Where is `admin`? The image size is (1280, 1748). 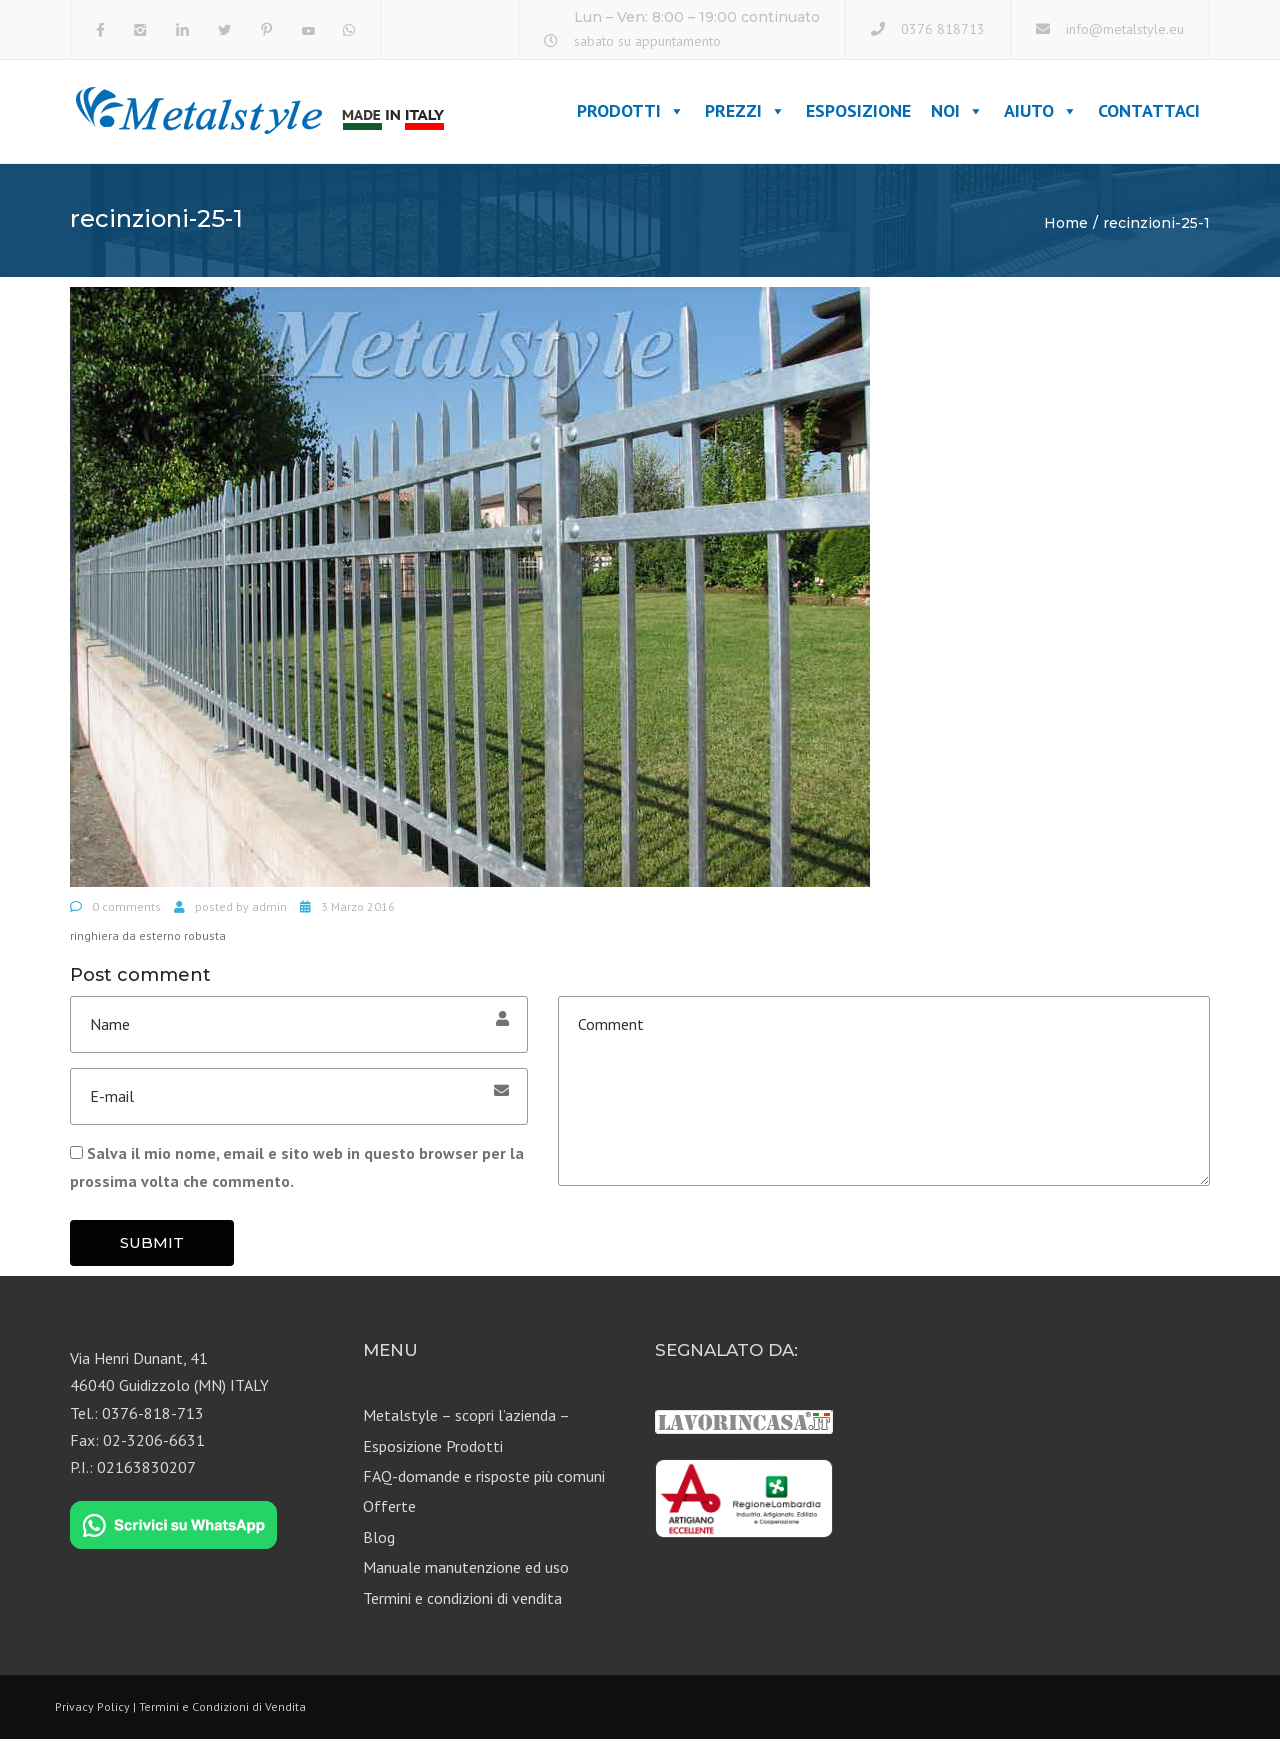 admin is located at coordinates (269, 914).